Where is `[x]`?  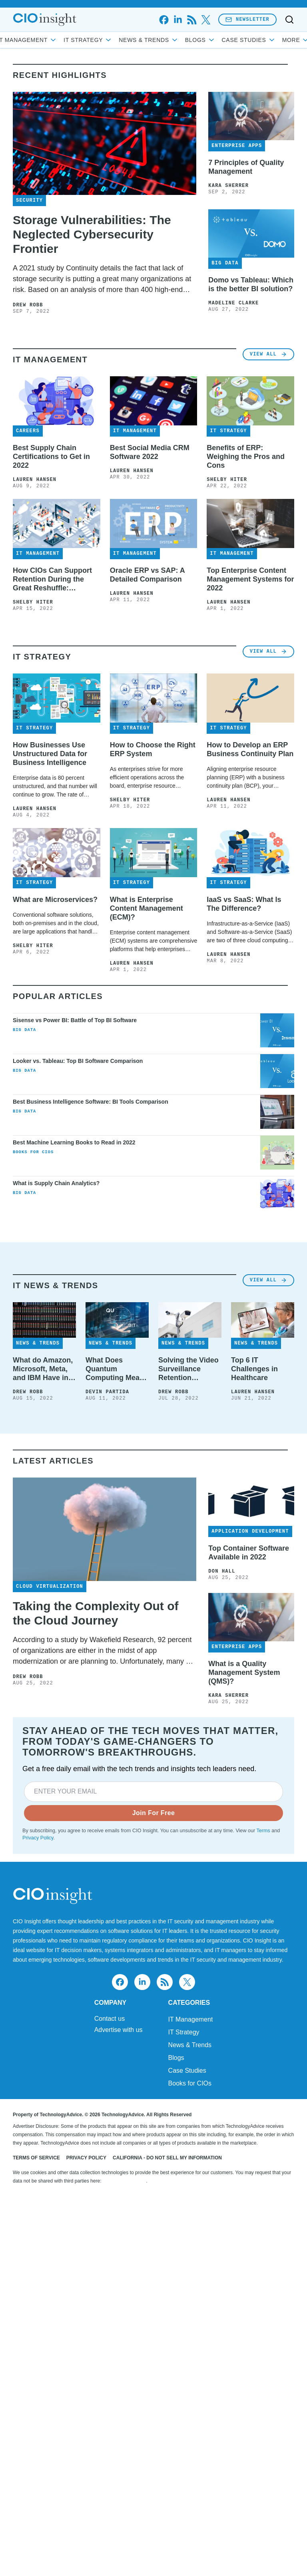 [x] is located at coordinates (205, 19).